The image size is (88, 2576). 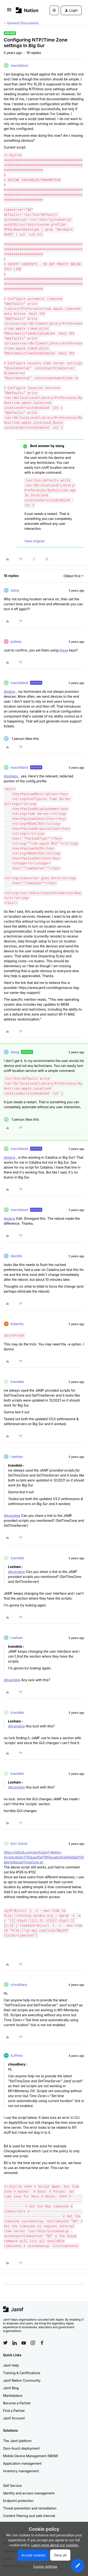 What do you see at coordinates (26, 10) in the screenshot?
I see `[Forum|go.to.homepage]` at bounding box center [26, 10].